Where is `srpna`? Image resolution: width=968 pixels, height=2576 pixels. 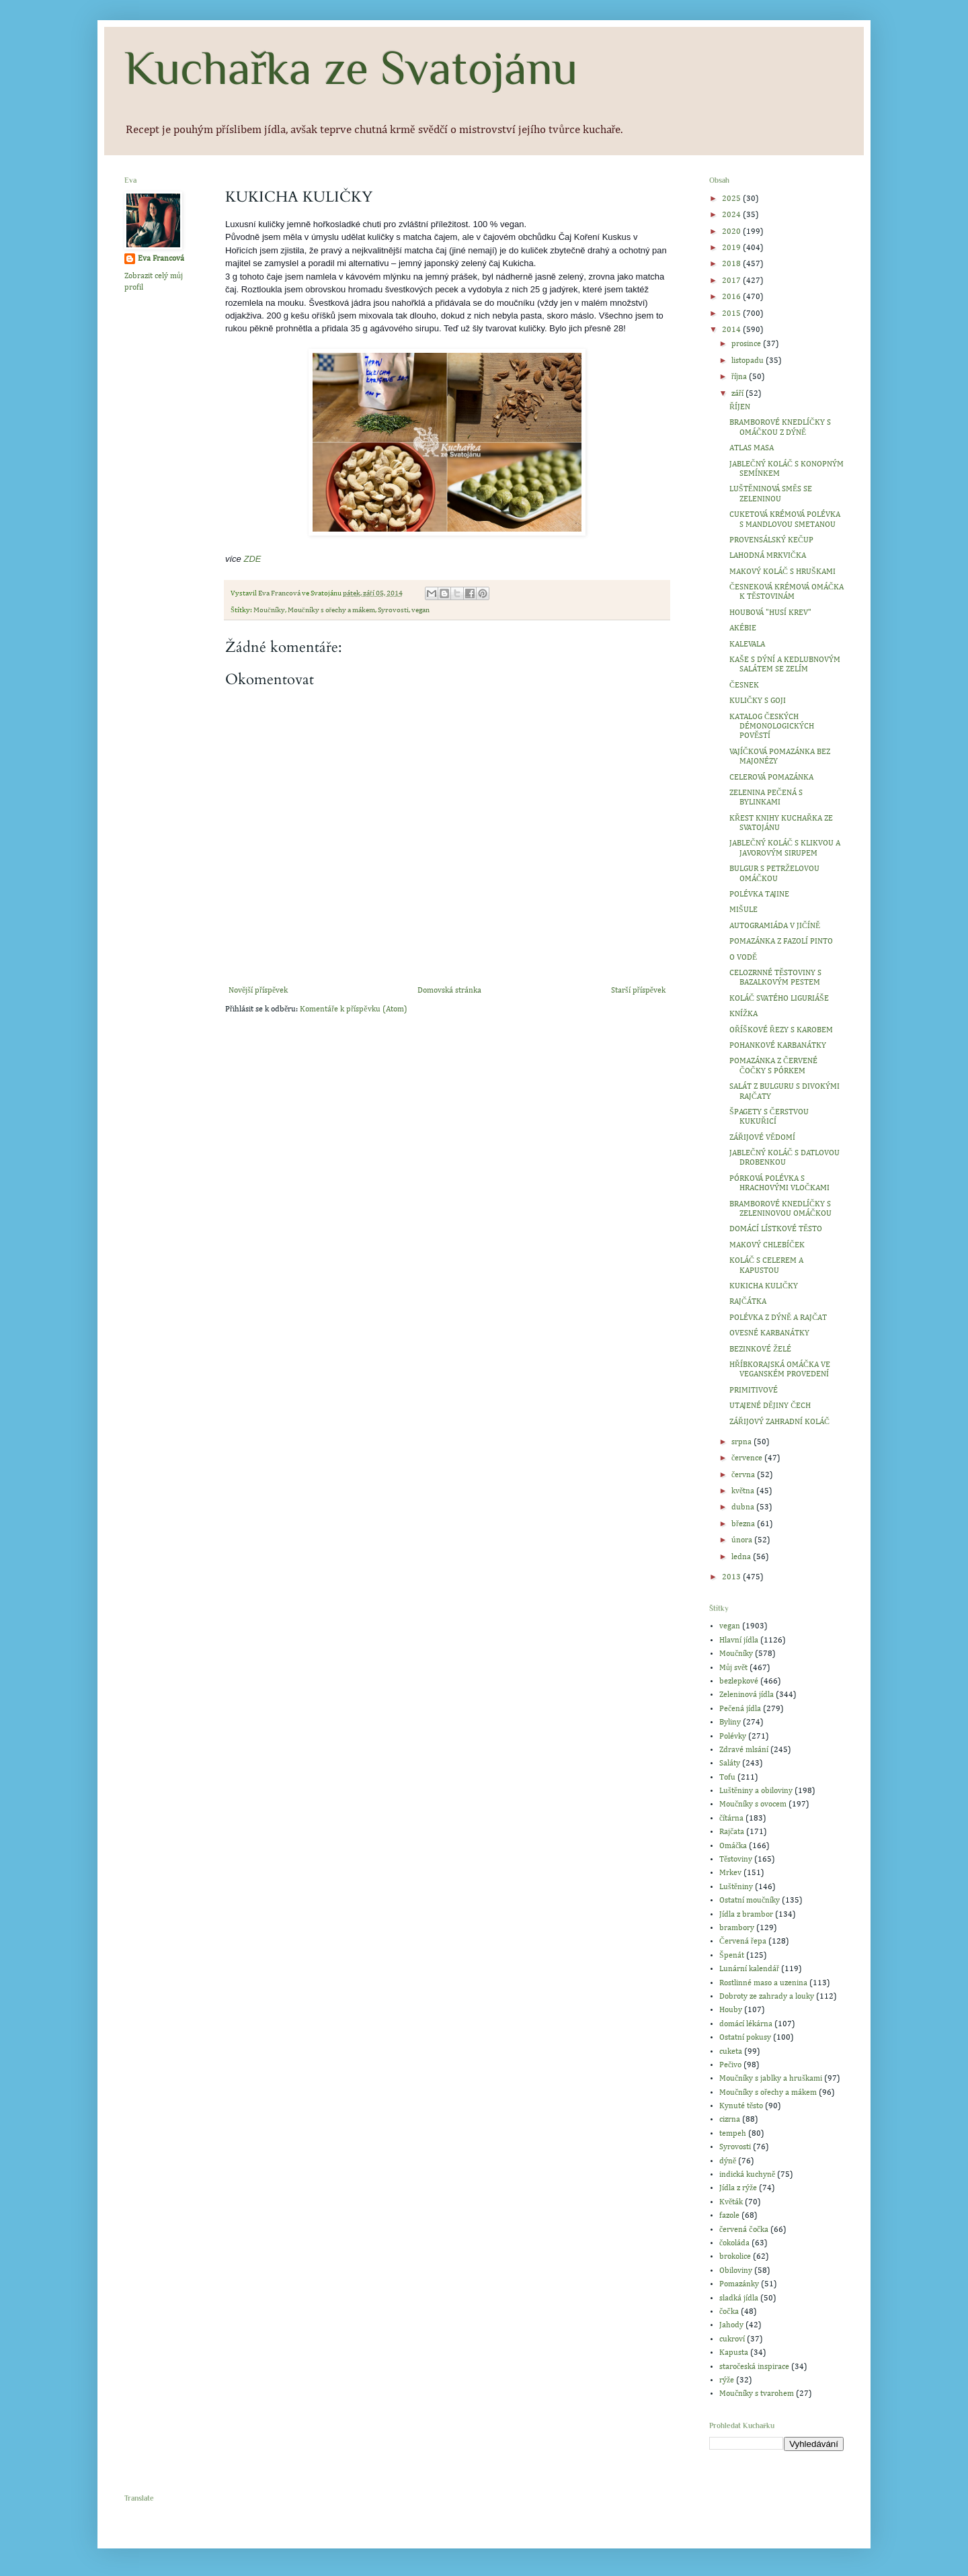
srpna is located at coordinates (742, 1442).